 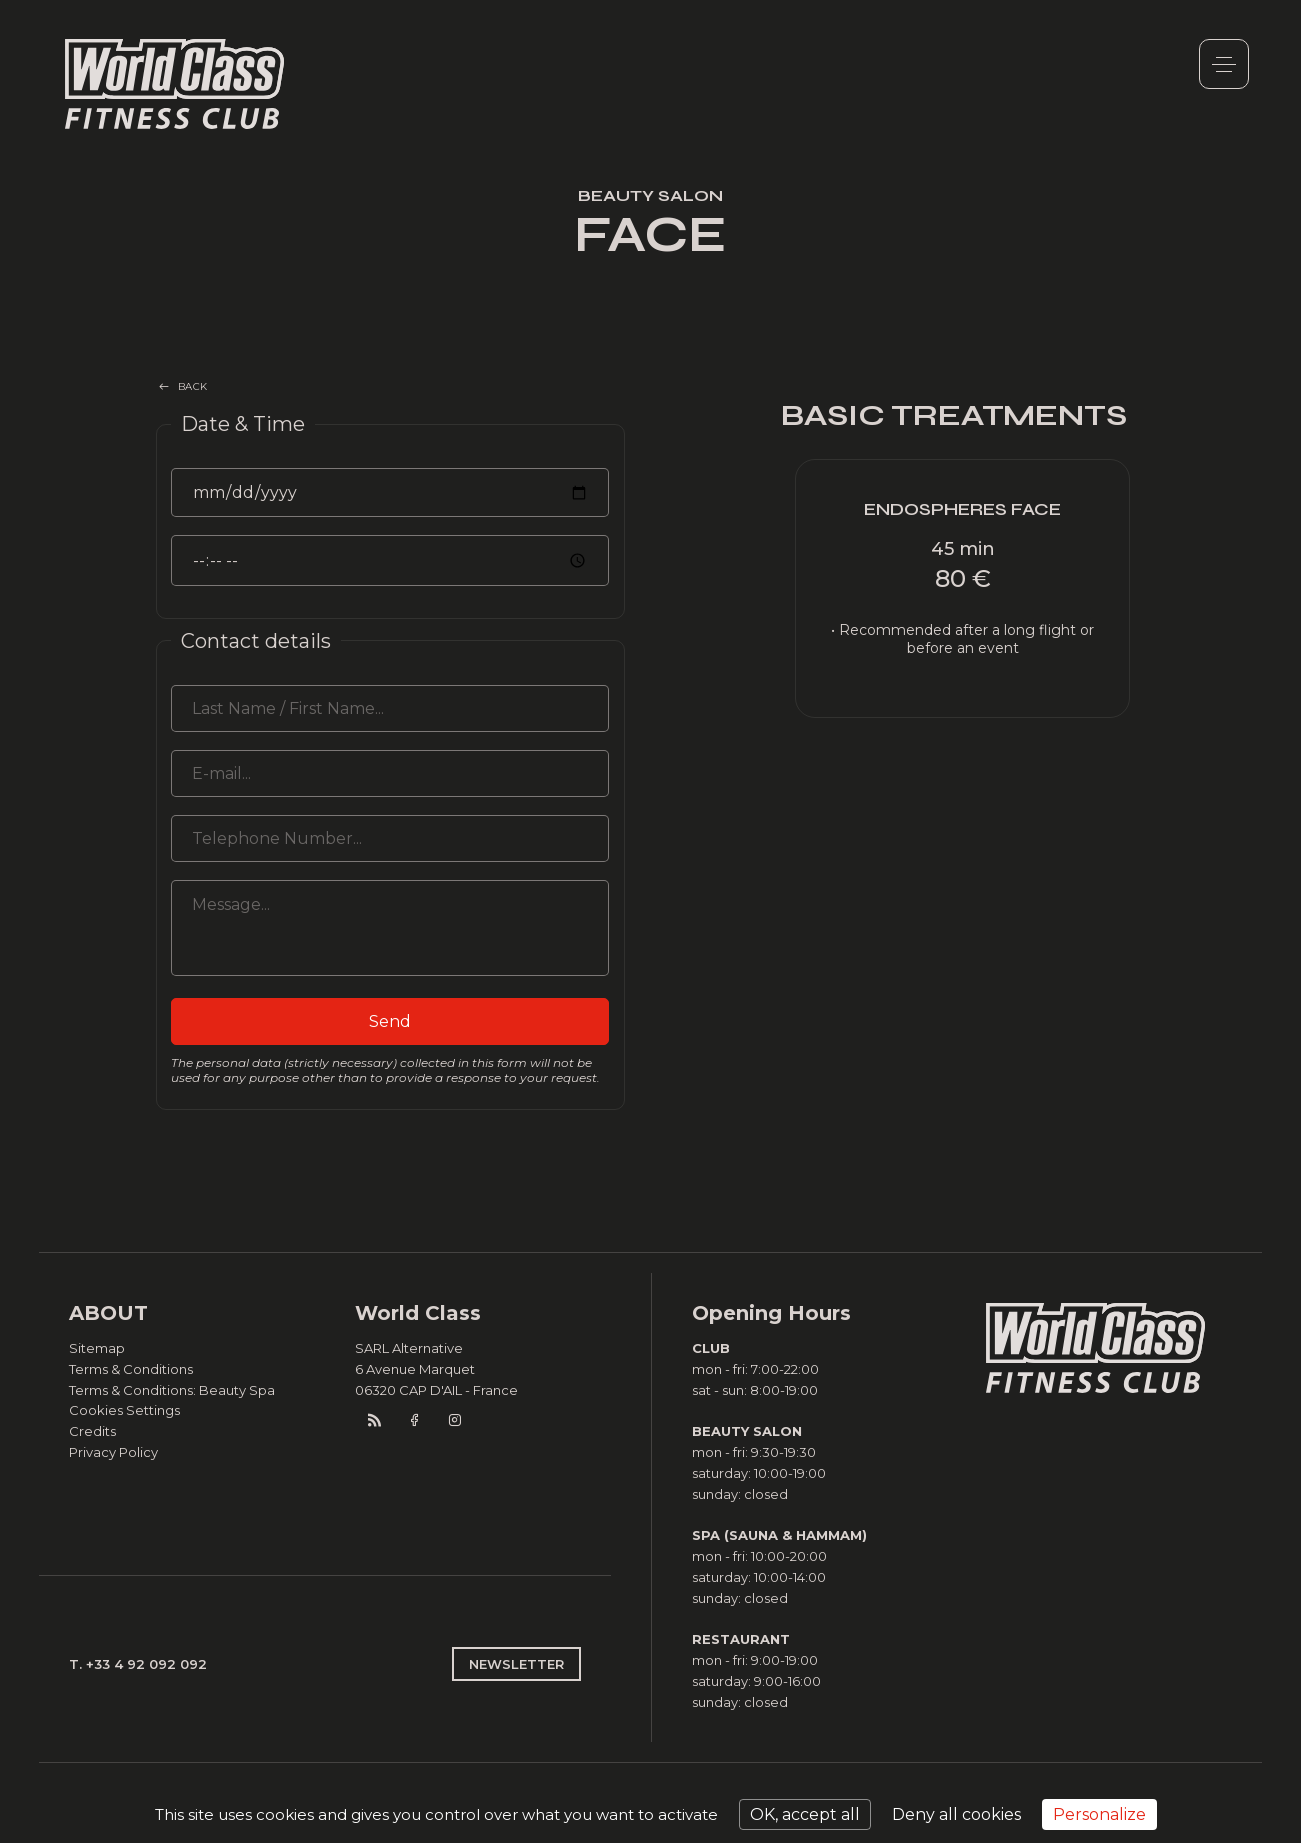 I want to click on Terms & Conditions: Beauty Spa, so click(x=172, y=1390).